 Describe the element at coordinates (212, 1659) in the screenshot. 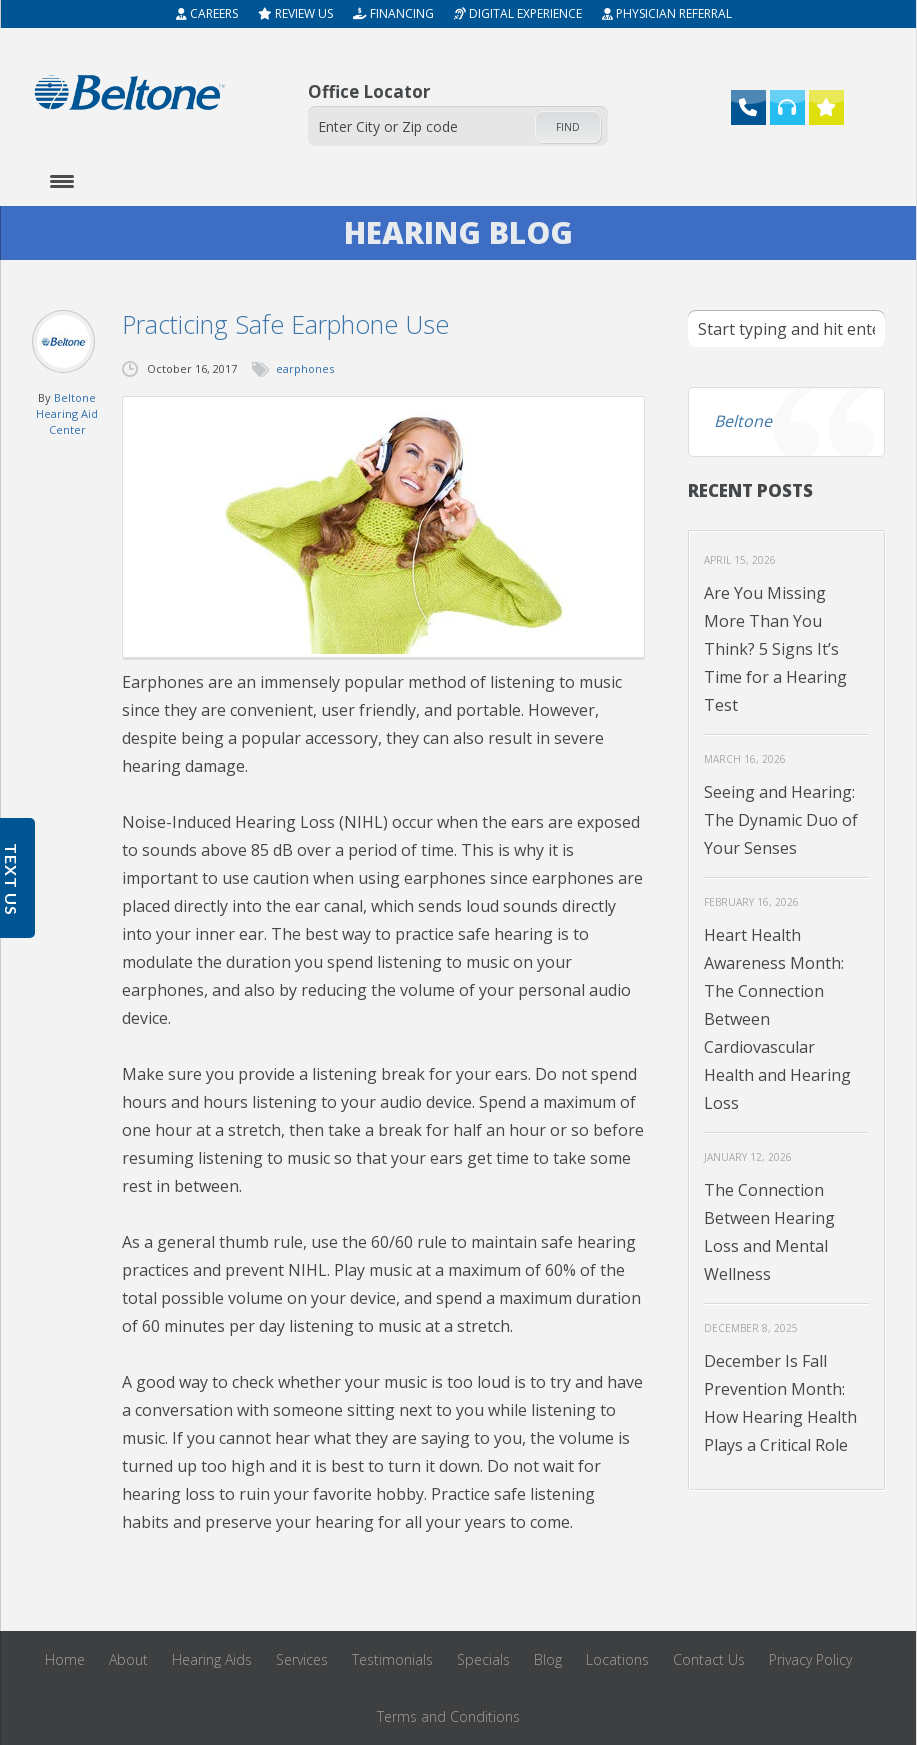

I see `Hearing Aids` at that location.